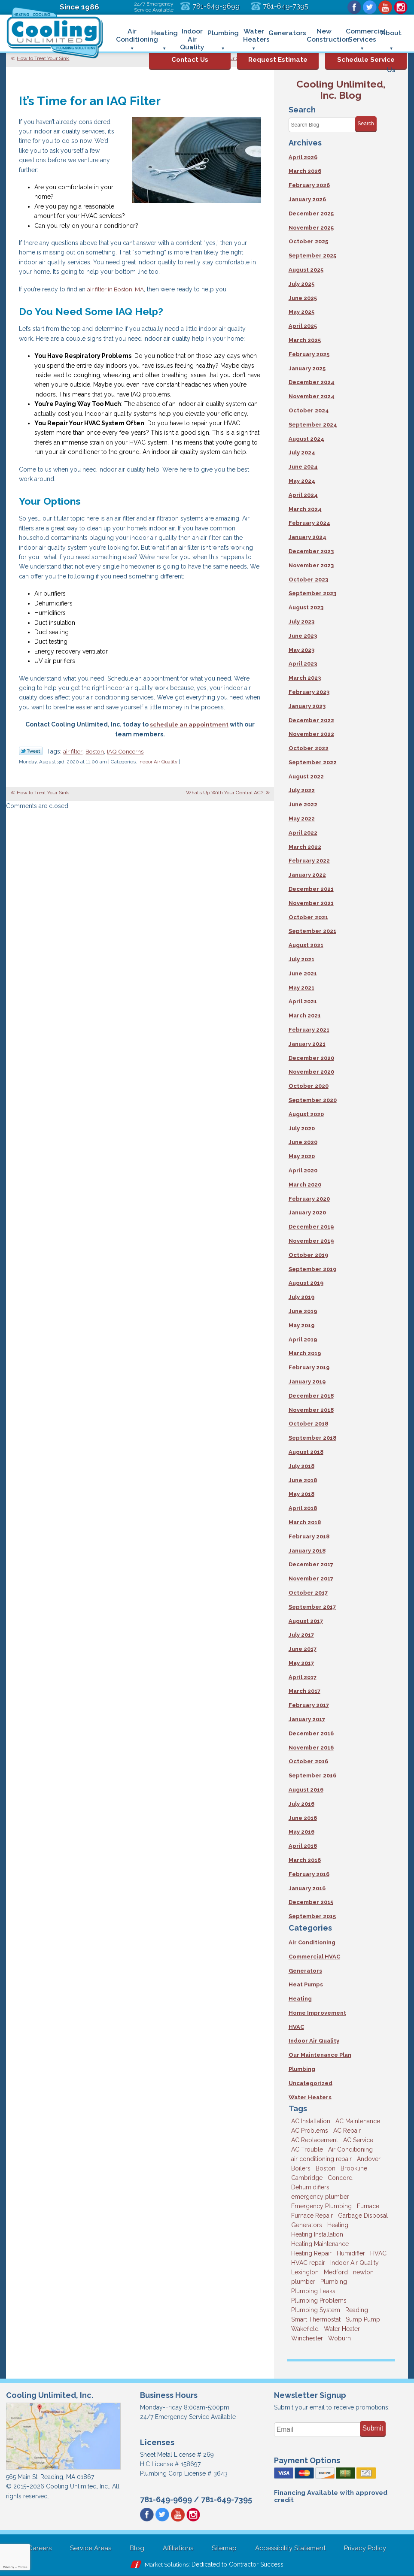  Describe the element at coordinates (306, 607) in the screenshot. I see `August 2023` at that location.